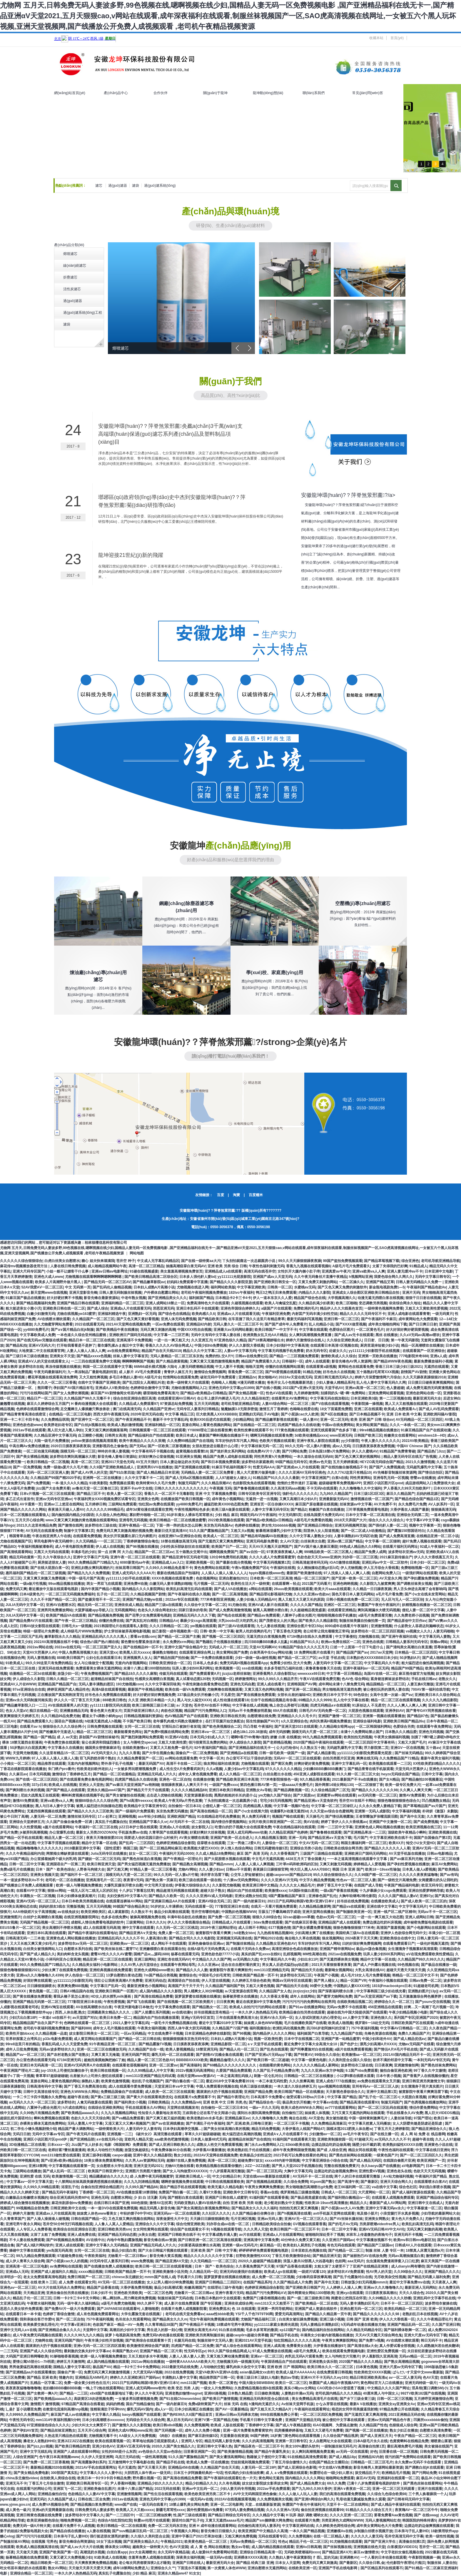 The image size is (461, 2576). What do you see at coordinates (261, 2240) in the screenshot?
I see `亚洲高清中文字幕免费` at bounding box center [261, 2240].